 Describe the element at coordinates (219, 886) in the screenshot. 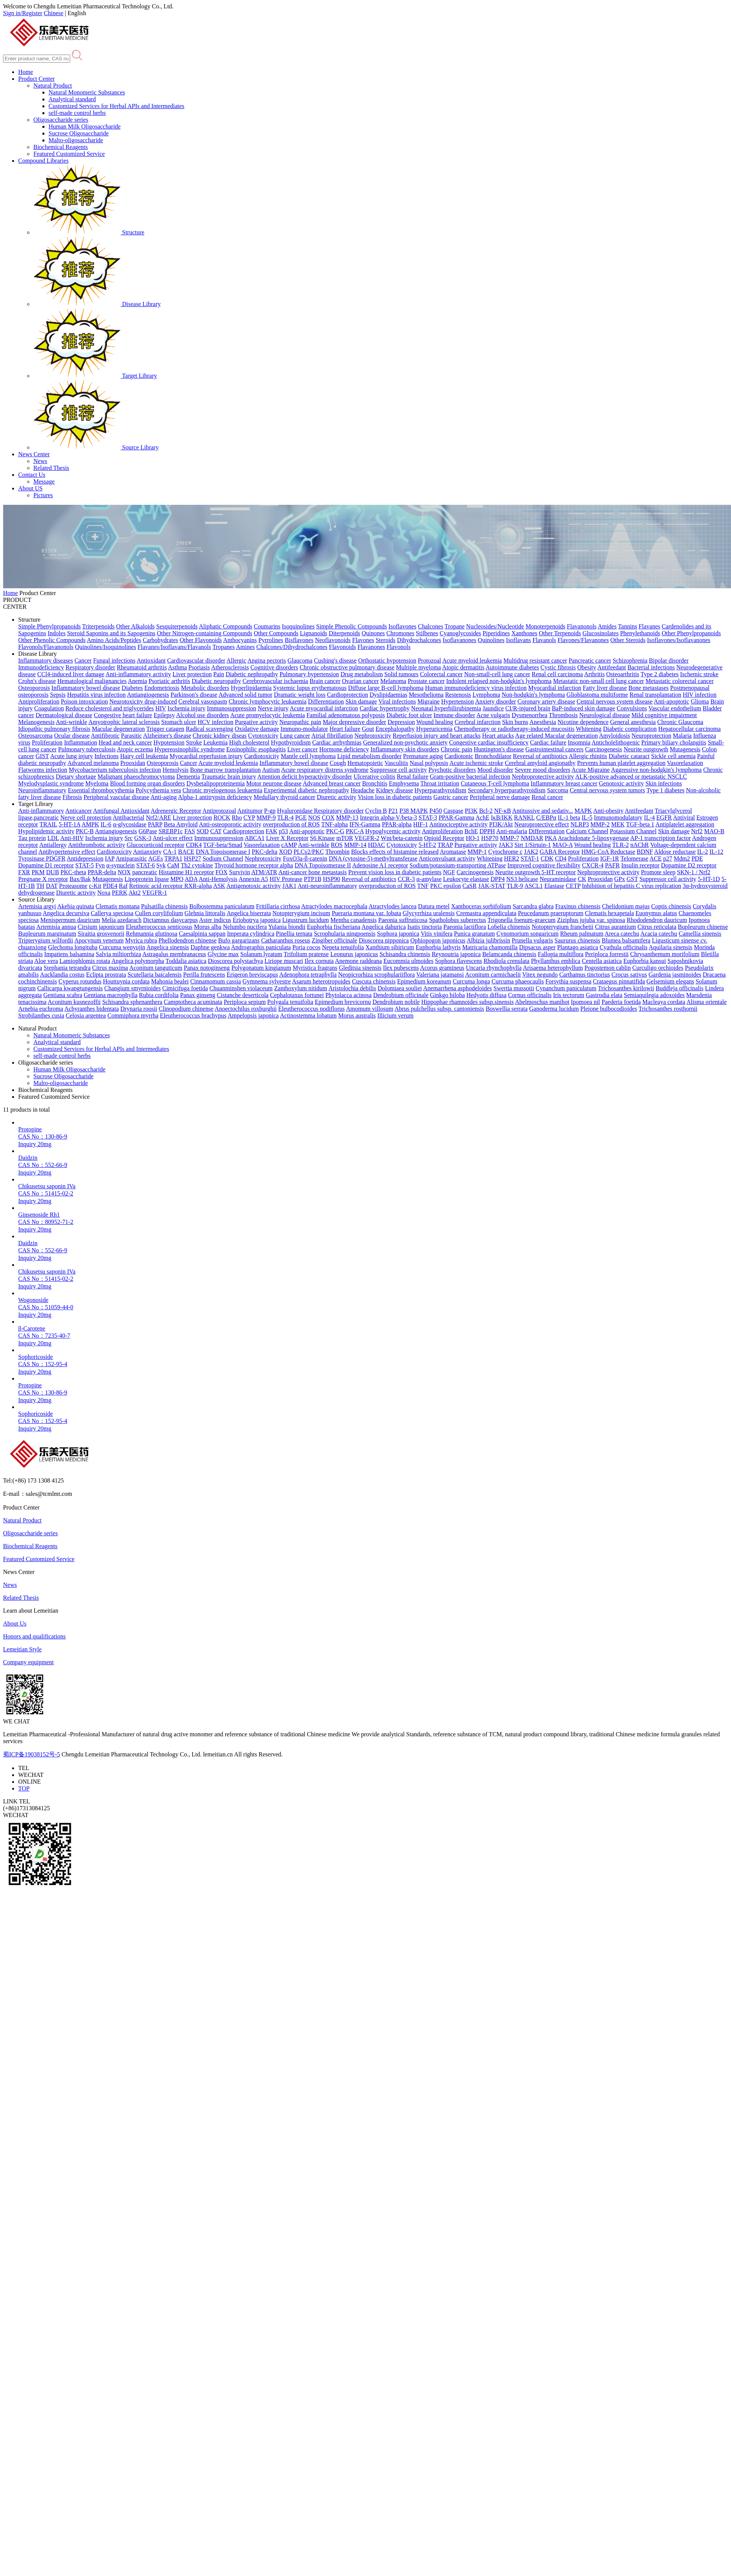

I see `ASK` at that location.